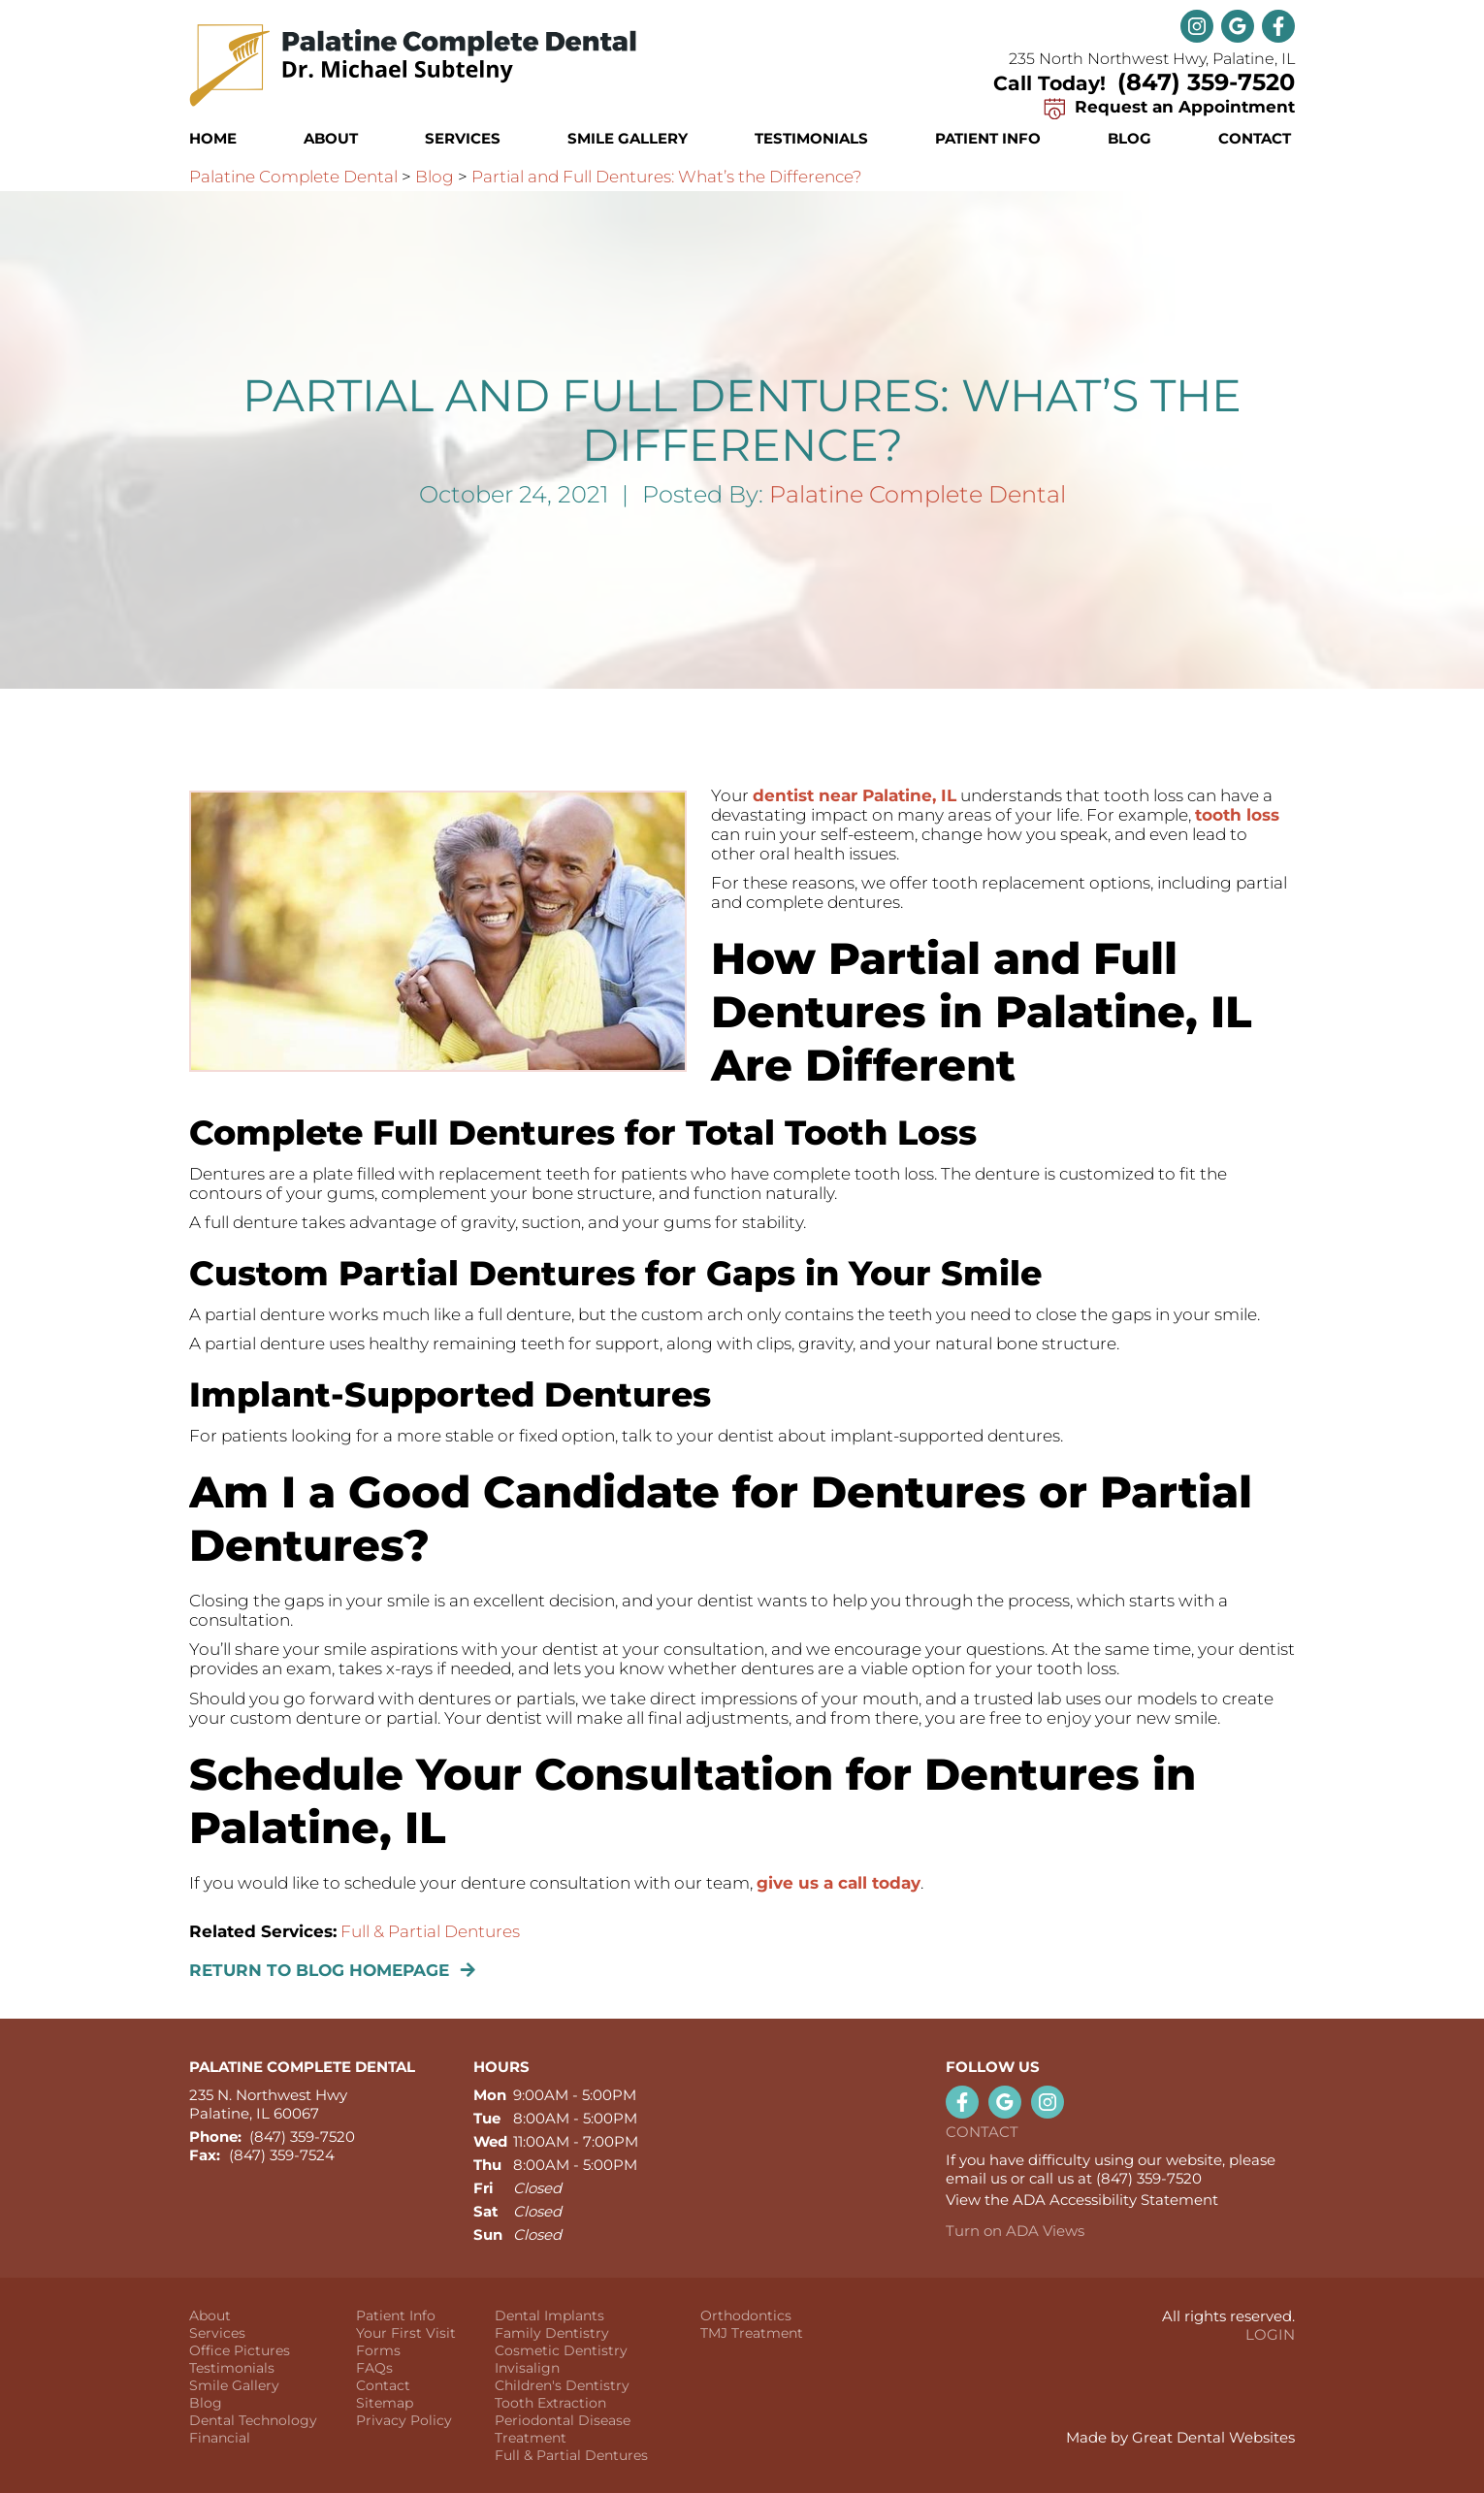 The width and height of the screenshot is (1484, 2493). What do you see at coordinates (838, 1883) in the screenshot?
I see `give us a call today` at bounding box center [838, 1883].